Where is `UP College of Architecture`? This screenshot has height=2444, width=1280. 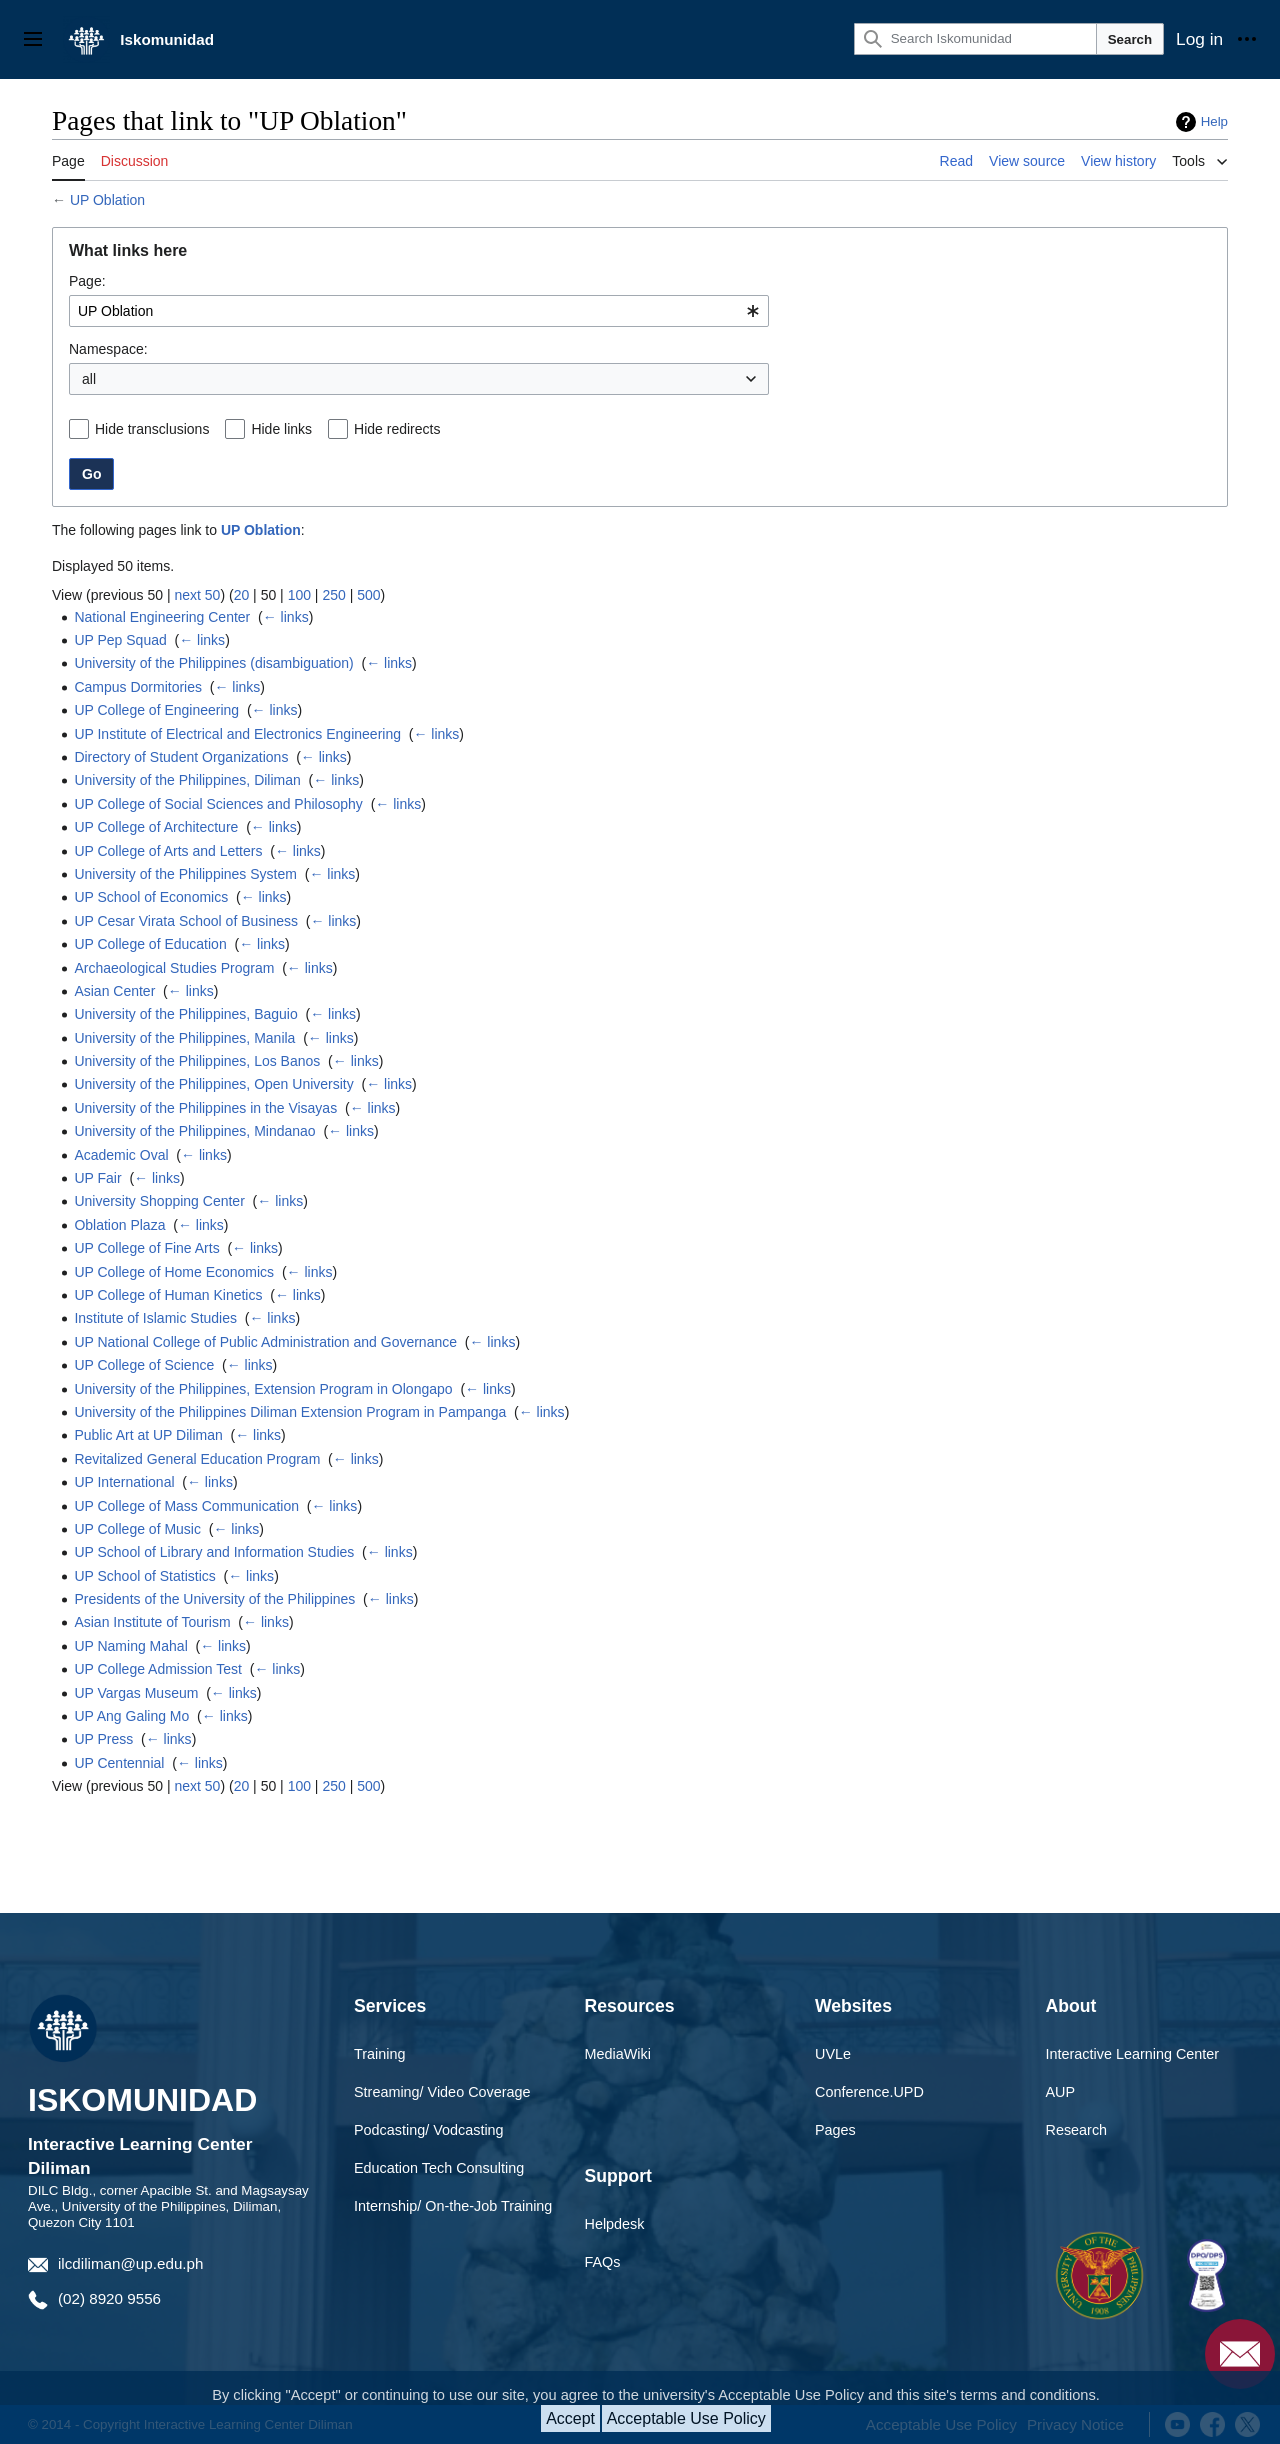 UP College of Architecture is located at coordinates (156, 827).